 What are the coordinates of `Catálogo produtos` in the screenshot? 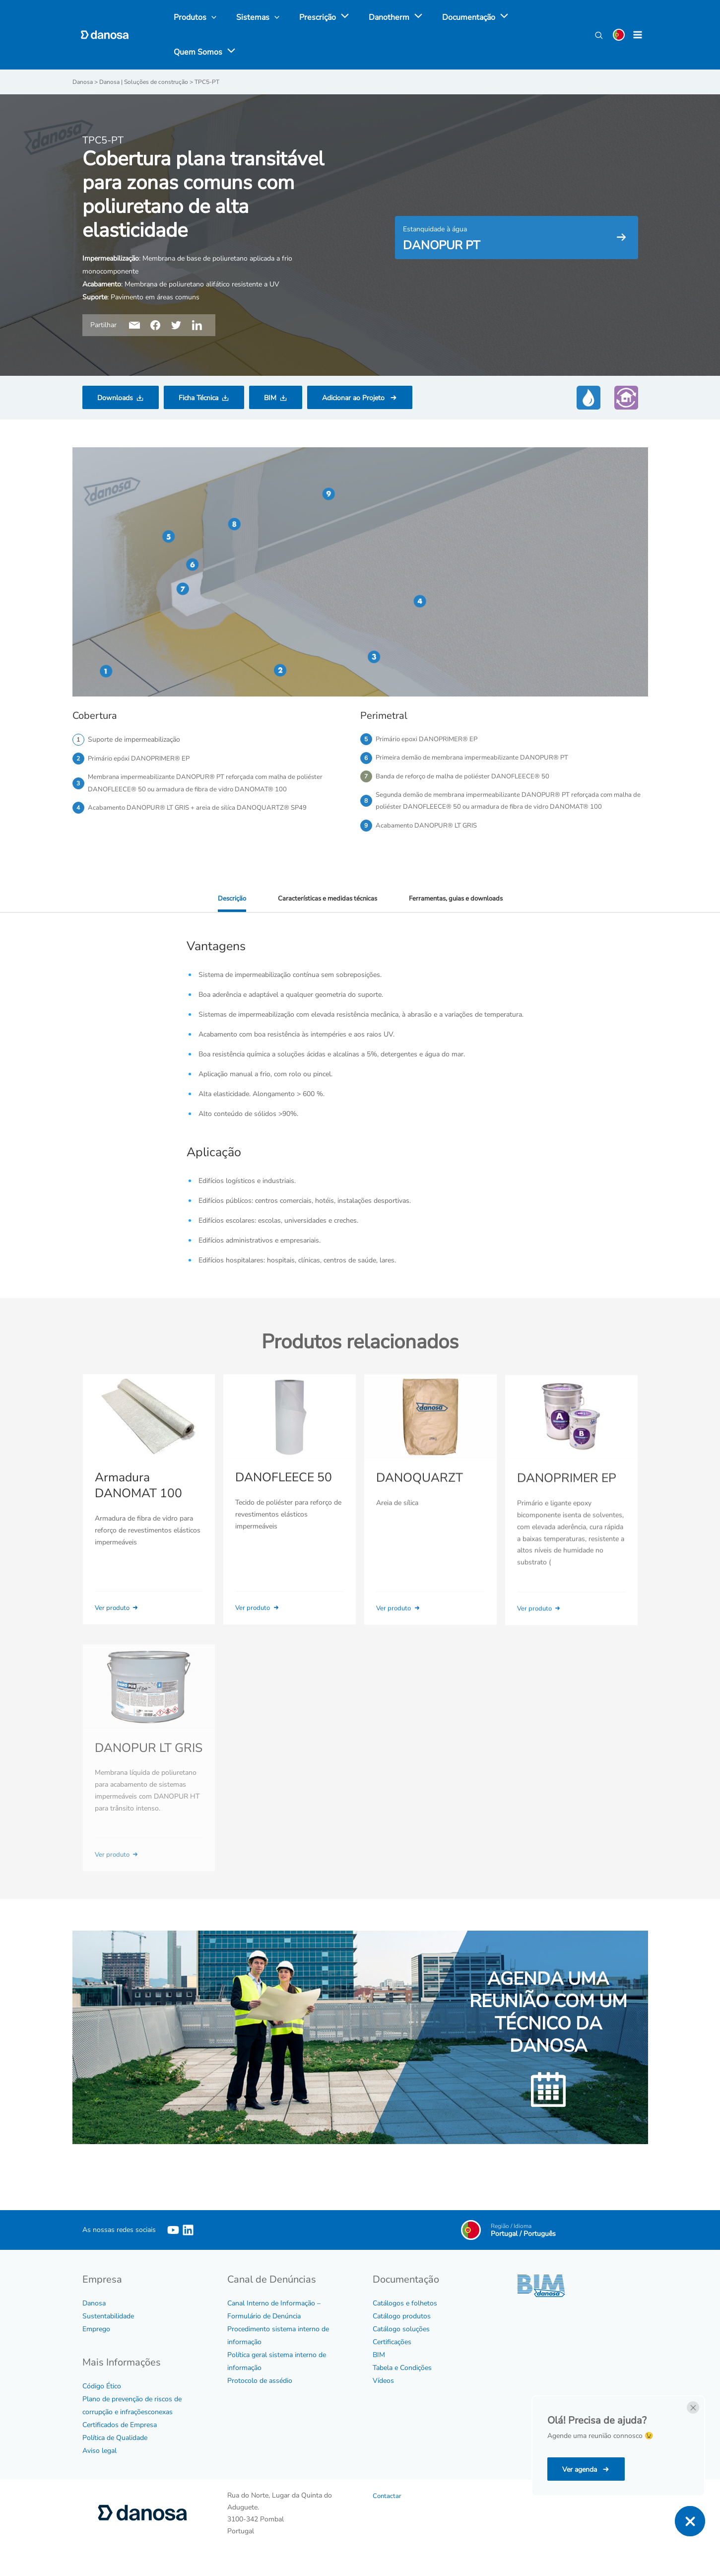 It's located at (402, 2333).